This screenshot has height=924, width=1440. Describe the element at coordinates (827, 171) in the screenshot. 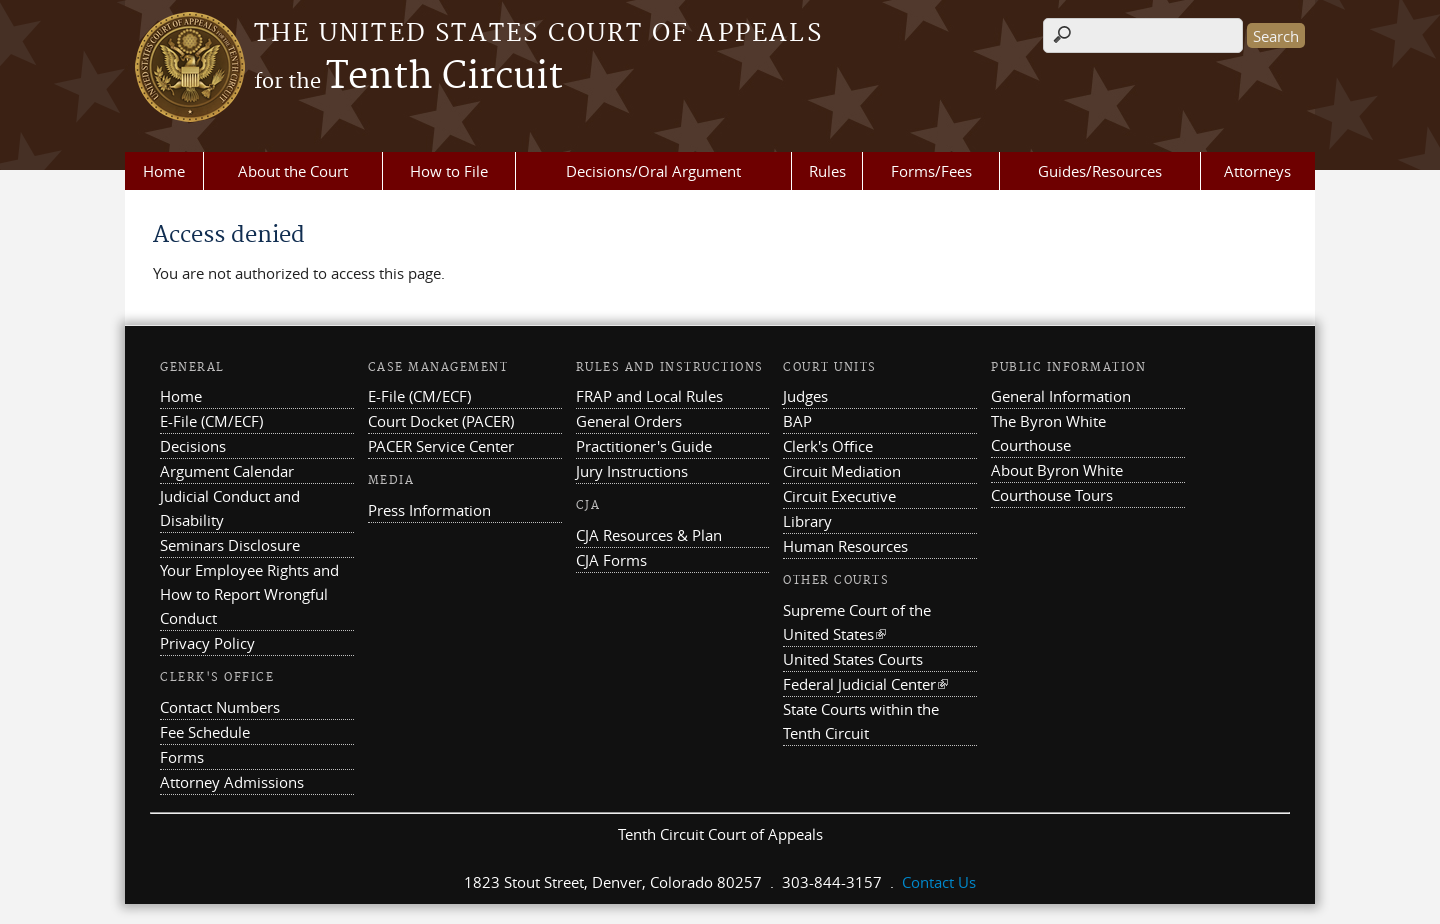

I see `Rules` at that location.